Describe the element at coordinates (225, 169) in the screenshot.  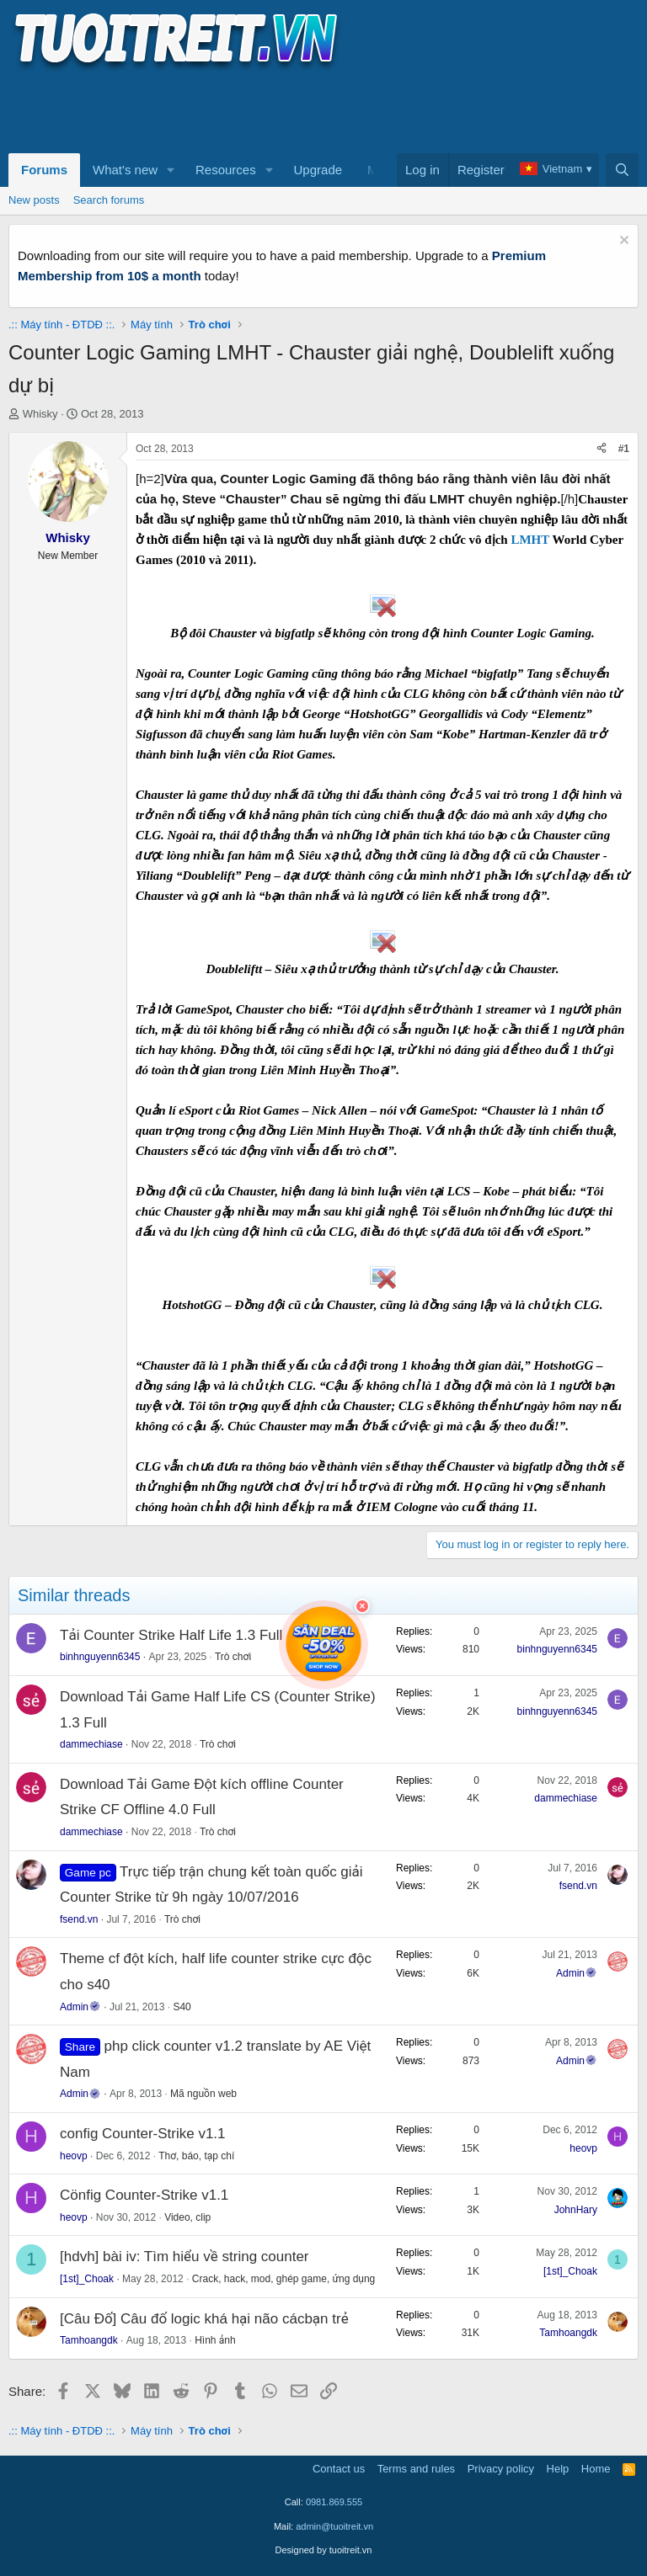
I see `Resources` at that location.